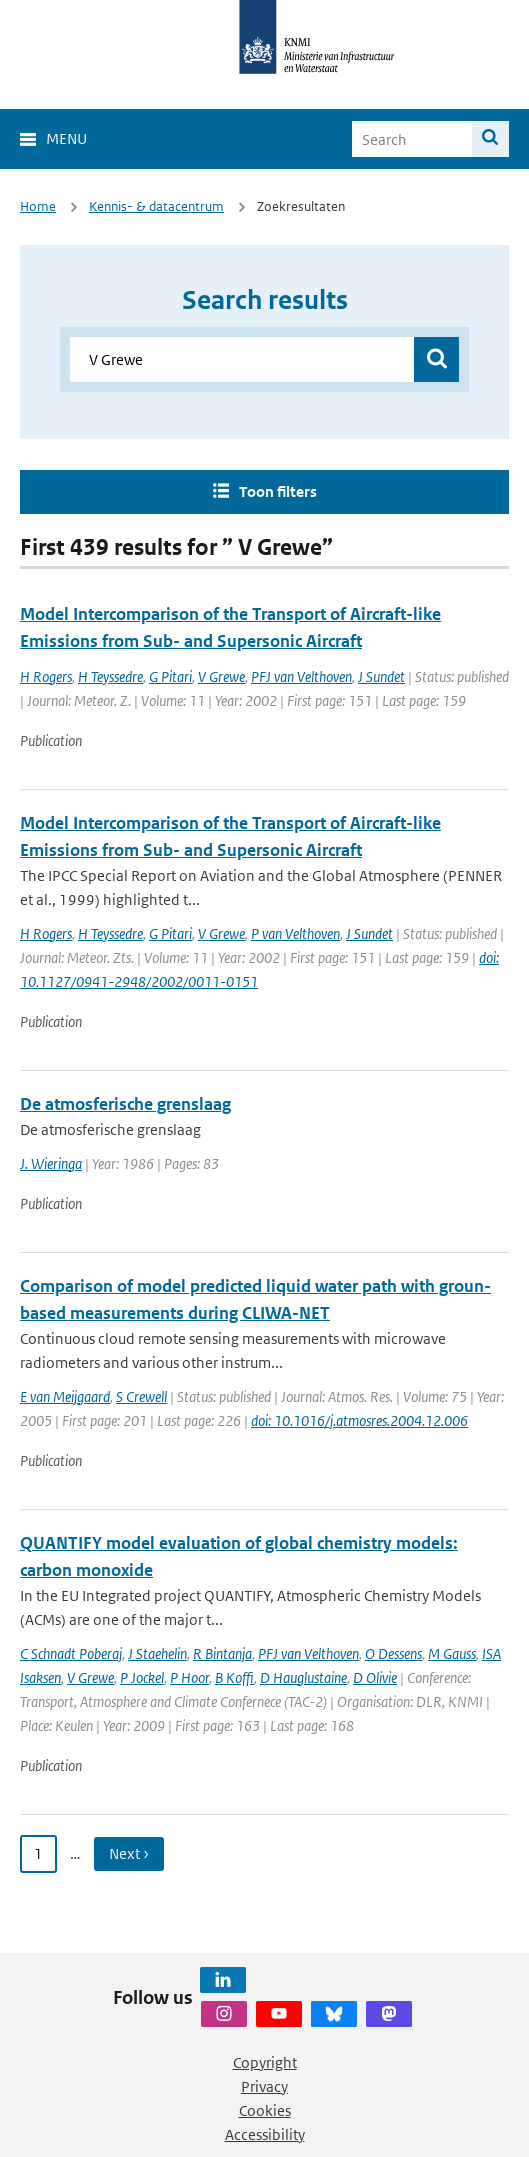 The width and height of the screenshot is (529, 2157). Describe the element at coordinates (452, 1653) in the screenshot. I see `M Gauss` at that location.